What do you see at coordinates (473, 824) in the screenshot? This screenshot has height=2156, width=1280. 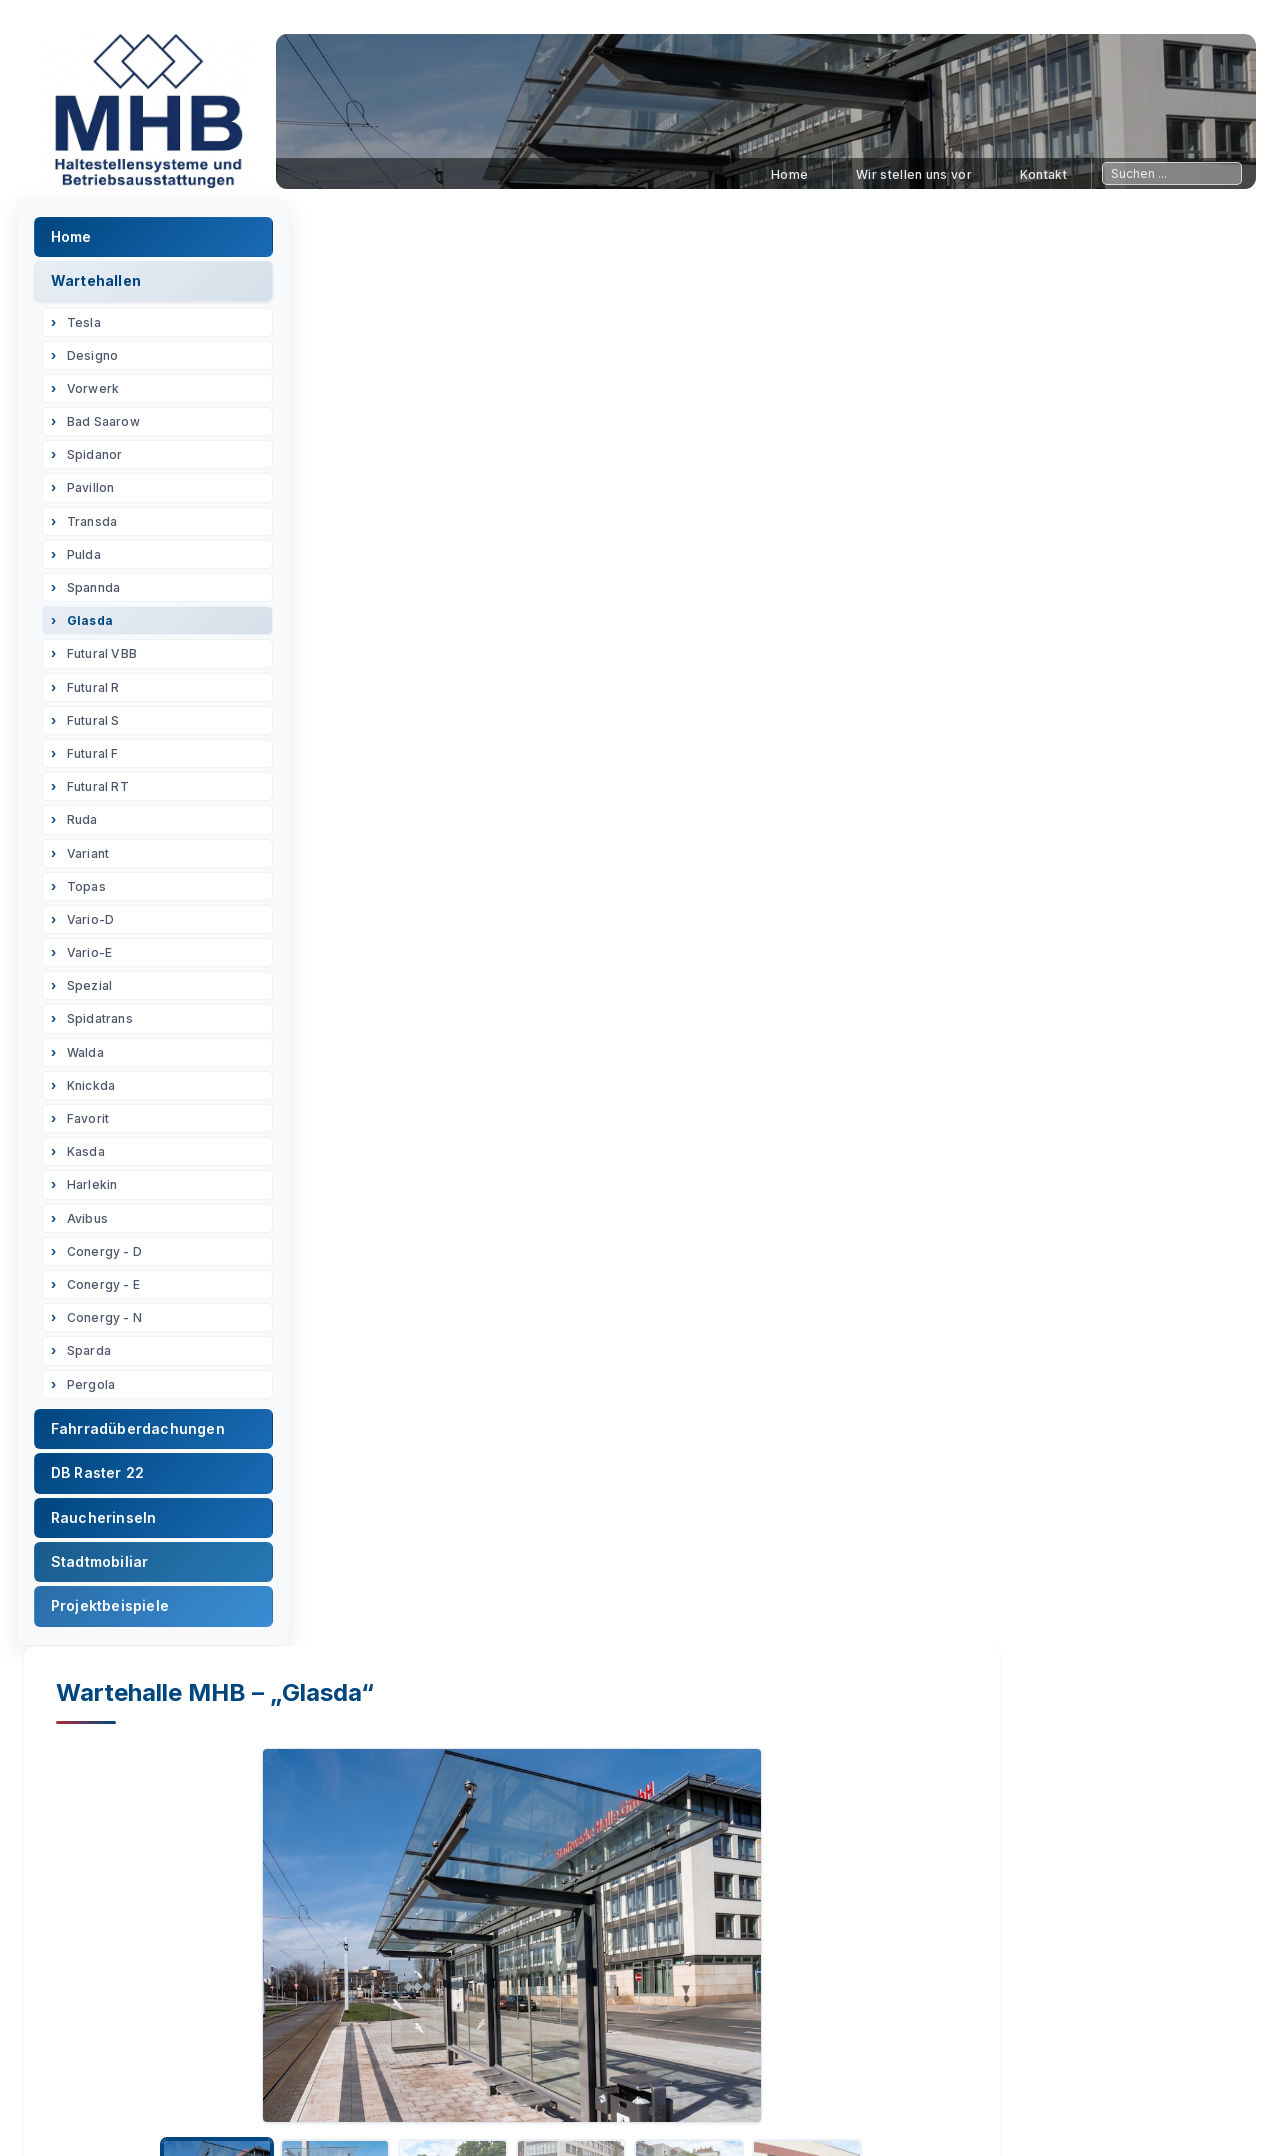 I see `Fundamentplan [tab]` at bounding box center [473, 824].